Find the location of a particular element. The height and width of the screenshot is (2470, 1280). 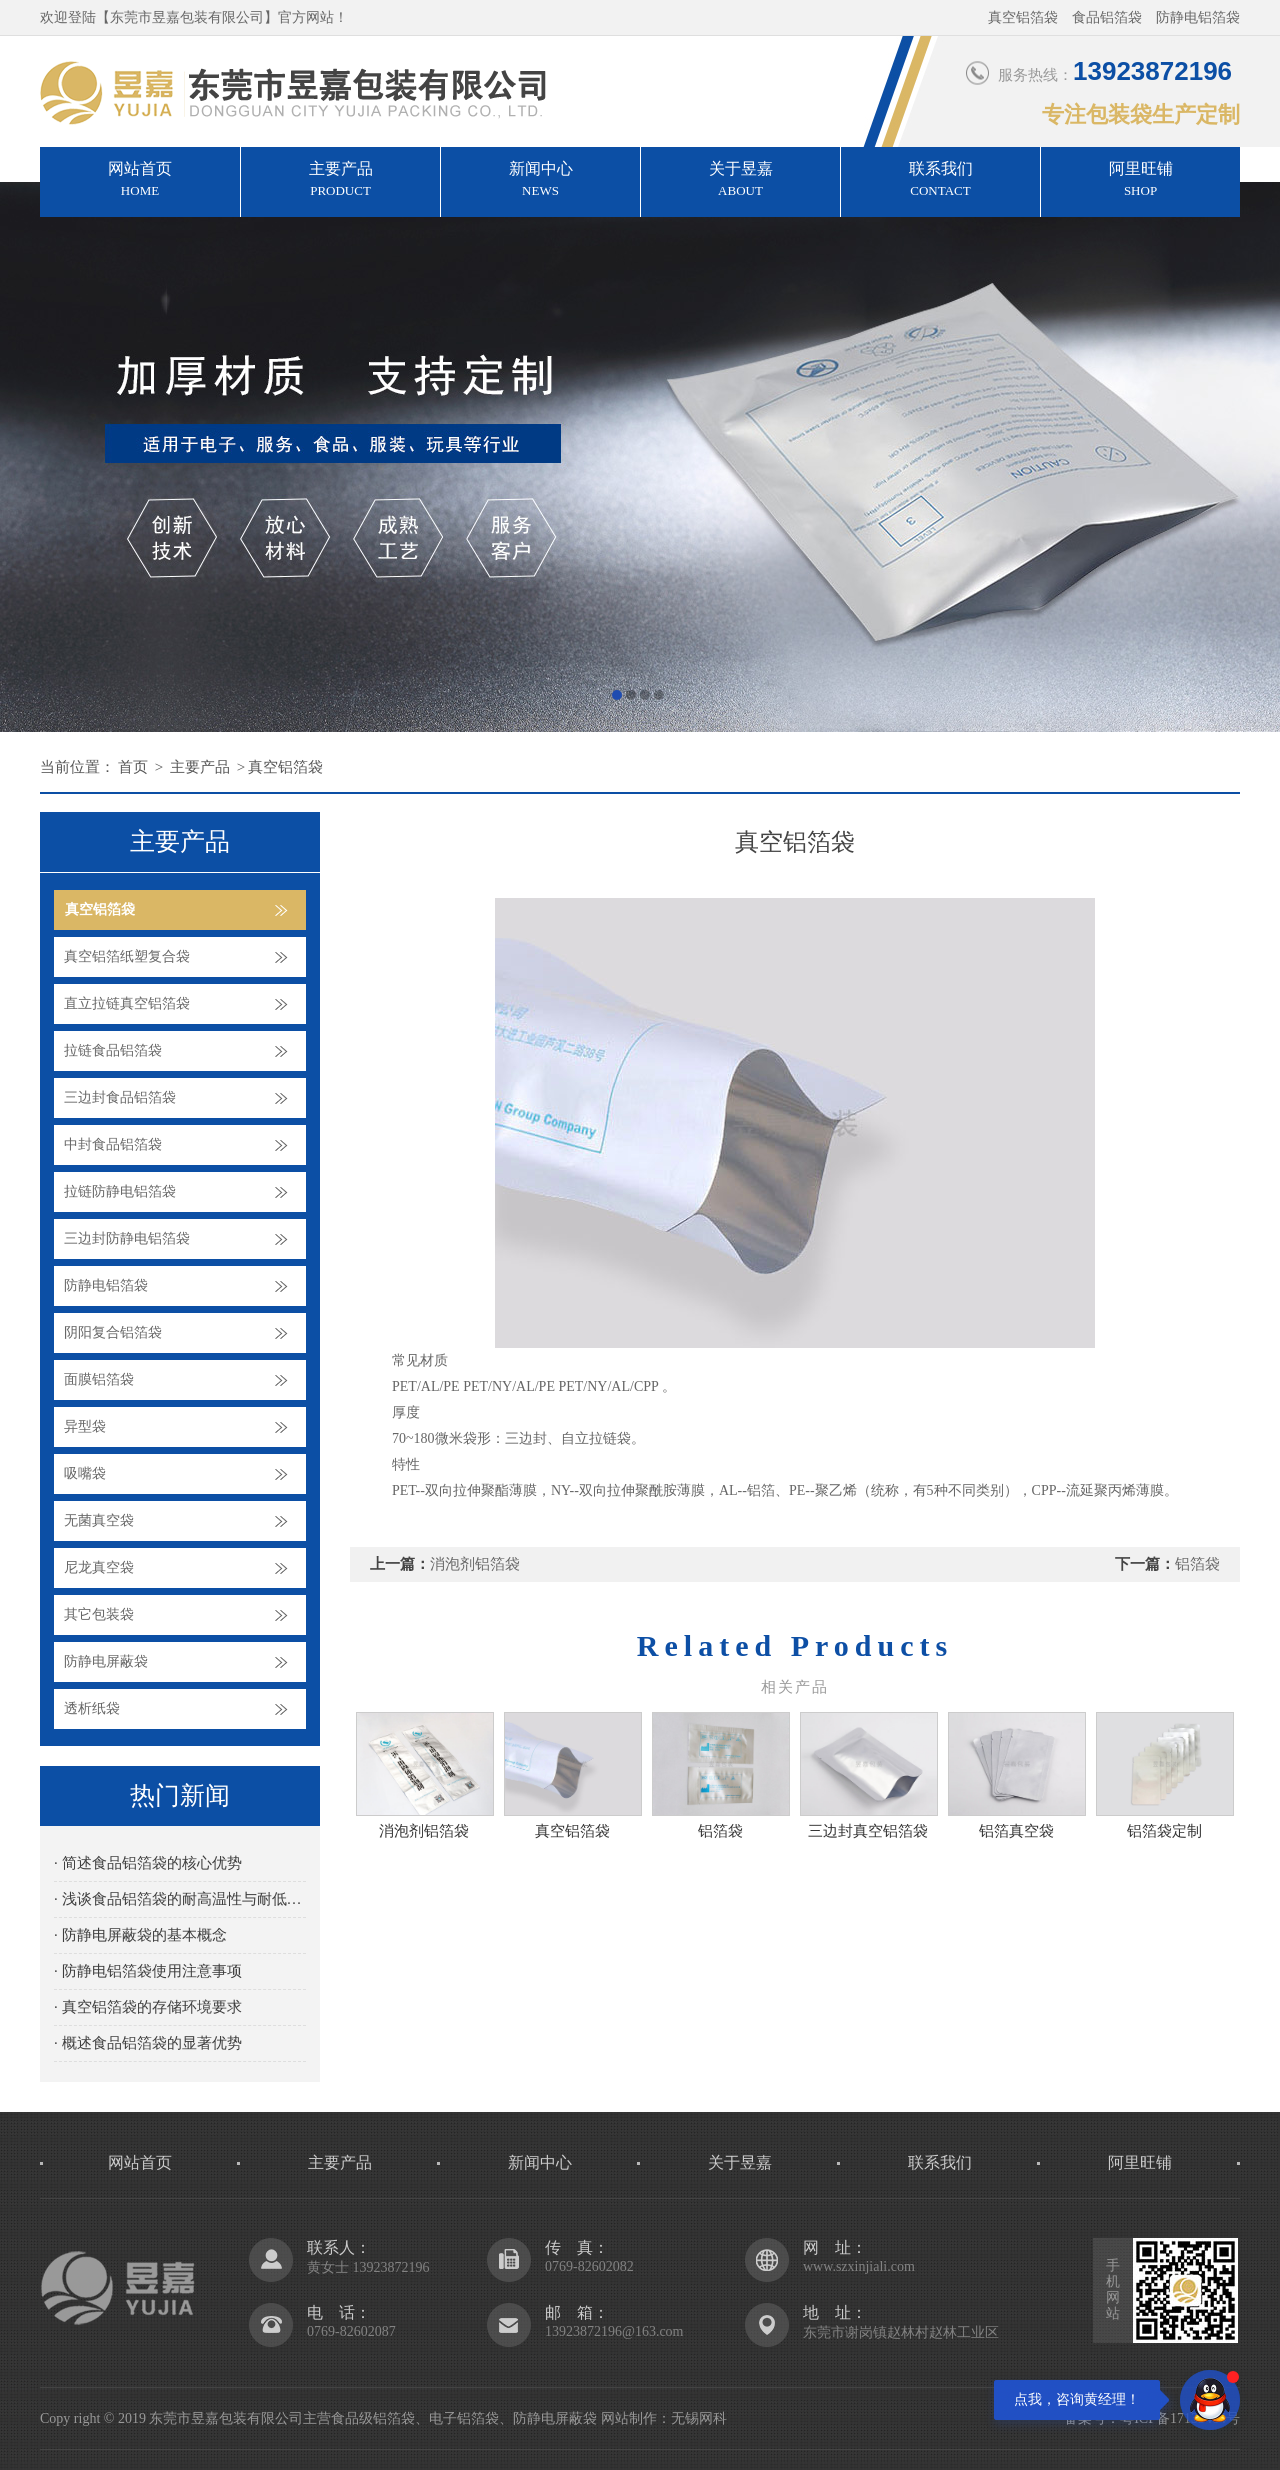

· 概述食品铝箔袋的显著优势 is located at coordinates (148, 2043).